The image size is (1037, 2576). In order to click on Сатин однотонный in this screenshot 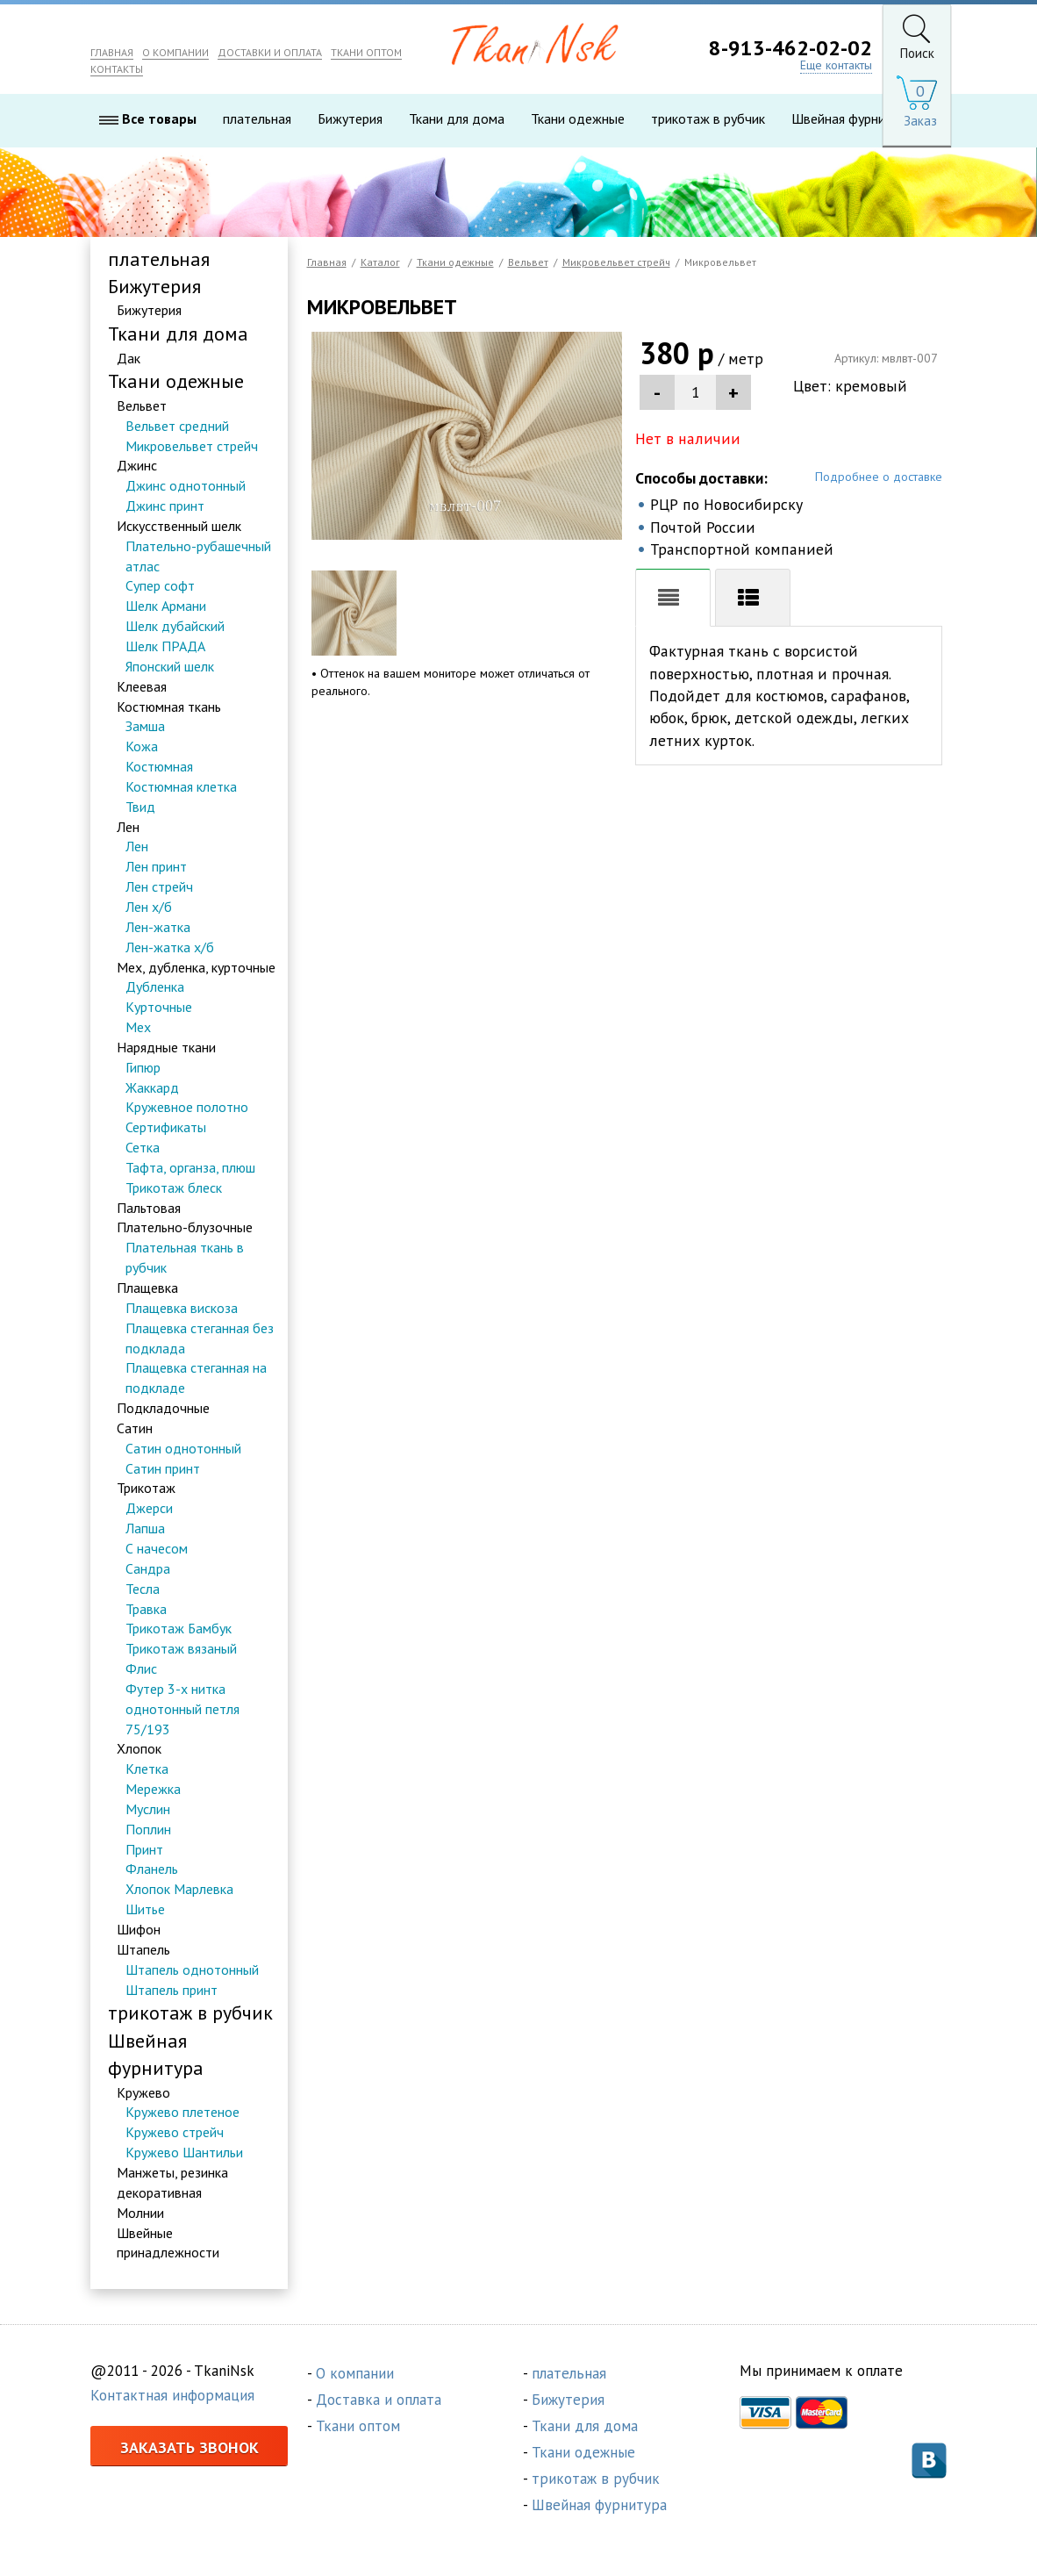, I will do `click(183, 1448)`.